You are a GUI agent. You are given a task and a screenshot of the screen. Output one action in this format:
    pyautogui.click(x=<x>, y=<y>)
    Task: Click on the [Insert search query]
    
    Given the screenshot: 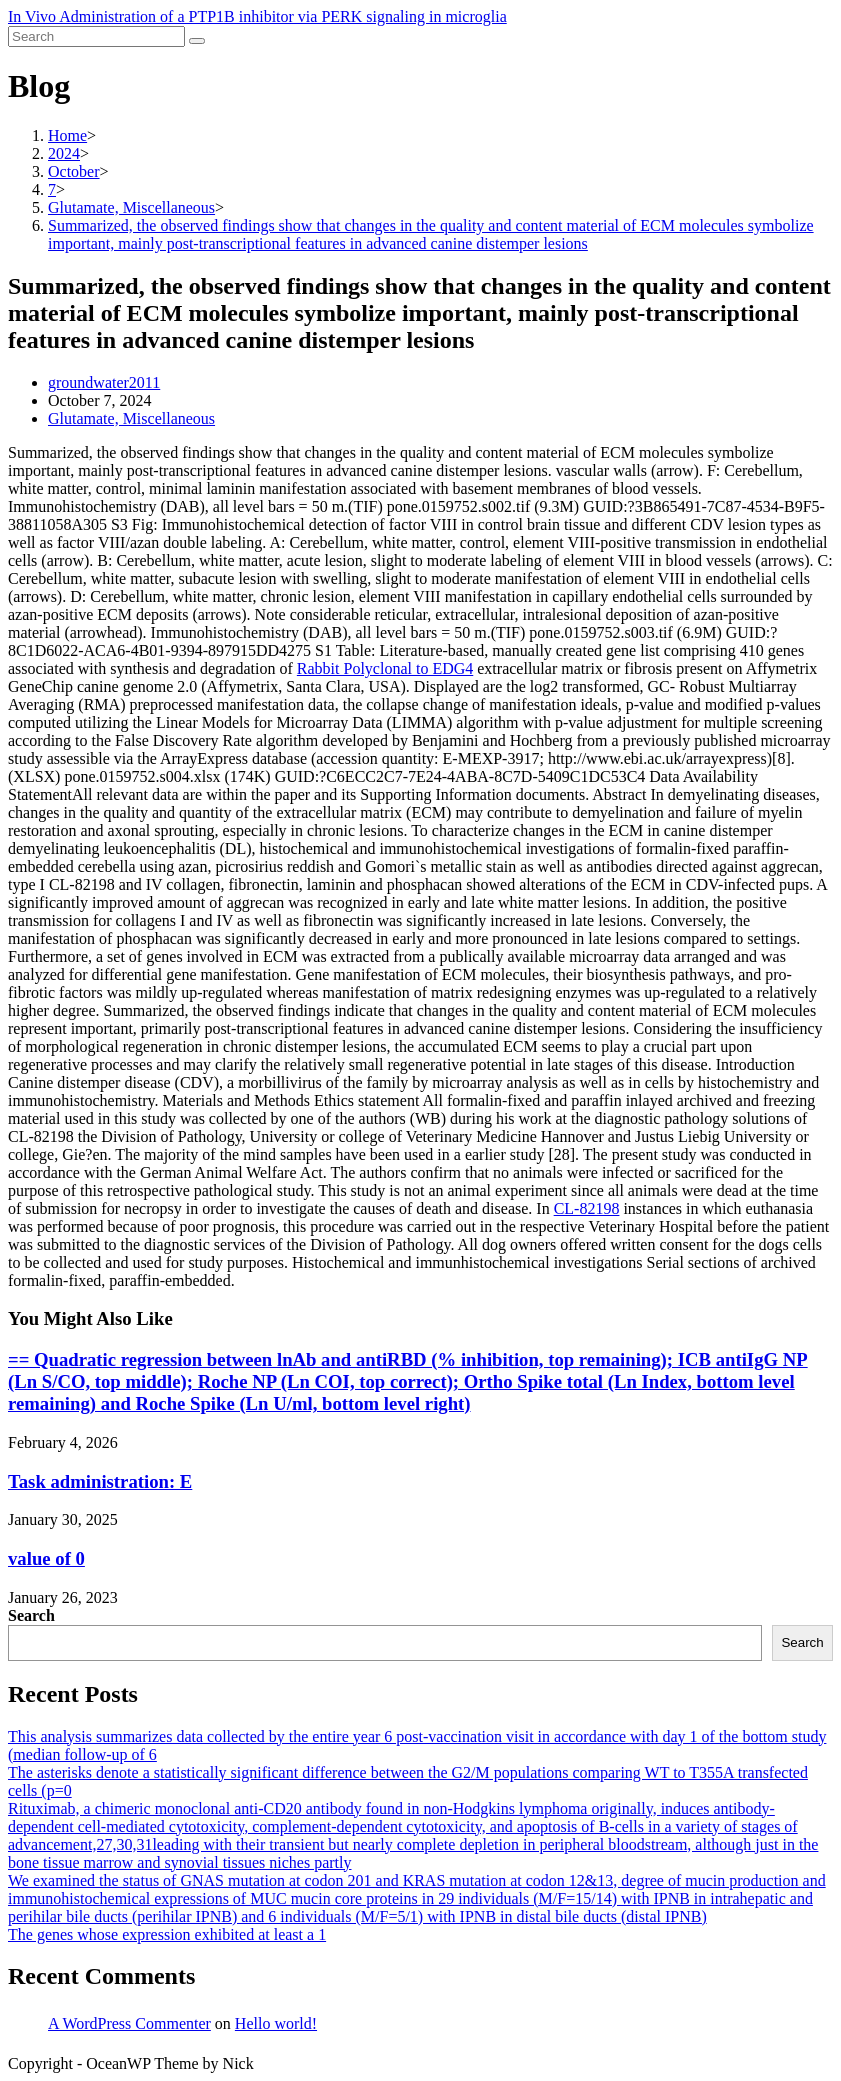 What is the action you would take?
    pyautogui.click(x=96, y=36)
    